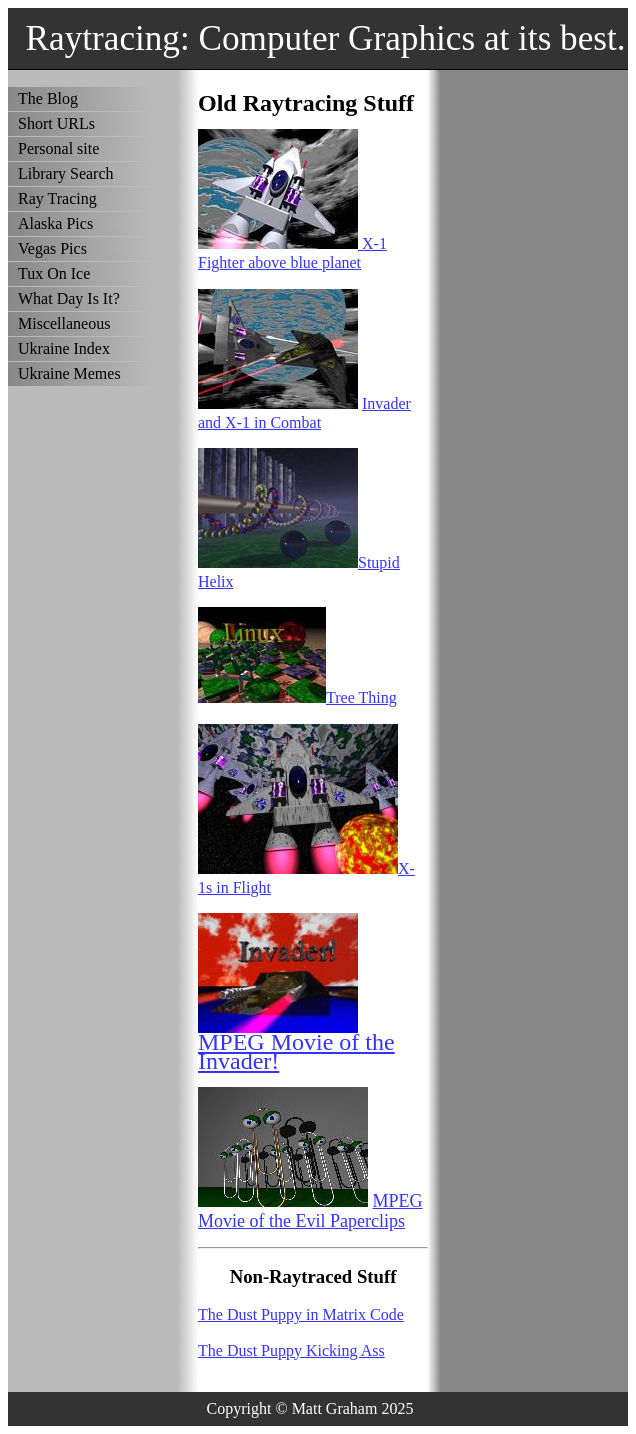 The width and height of the screenshot is (636, 1434). I want to click on Ukraine Memes, so click(69, 373).